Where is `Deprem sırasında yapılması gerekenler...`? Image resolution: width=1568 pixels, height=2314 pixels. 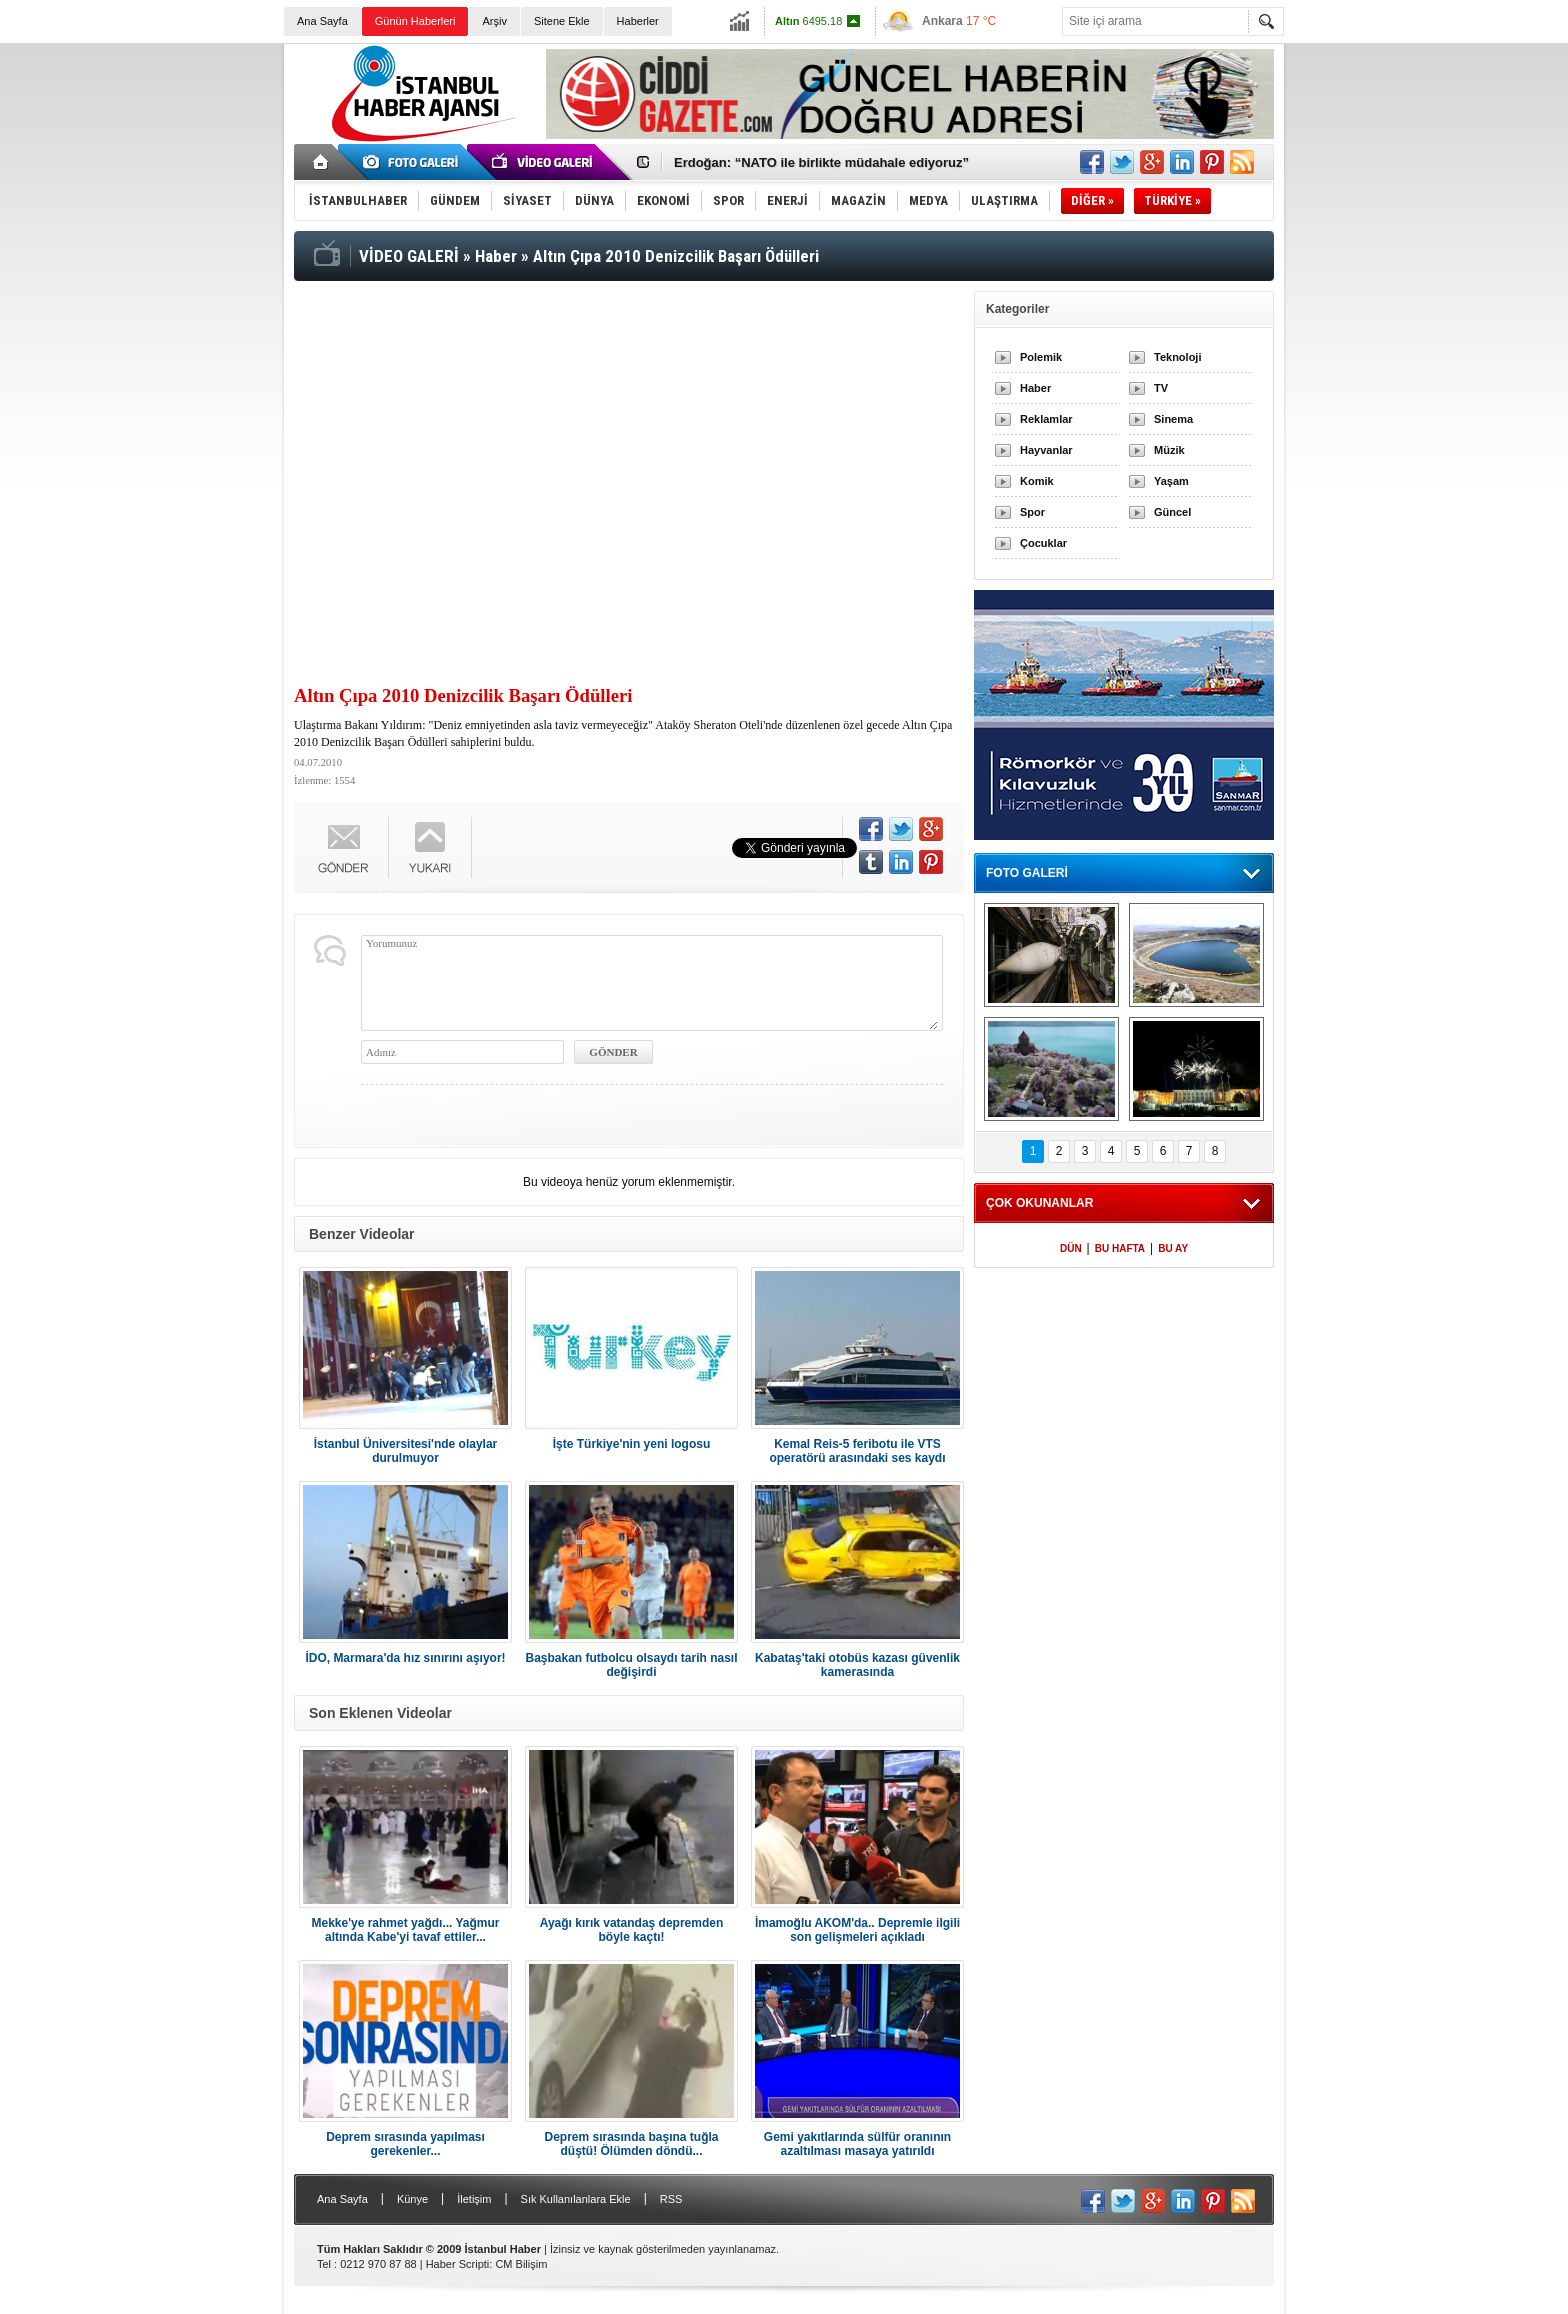
Deprem sırasında yapılması gerekenler... is located at coordinates (405, 2144).